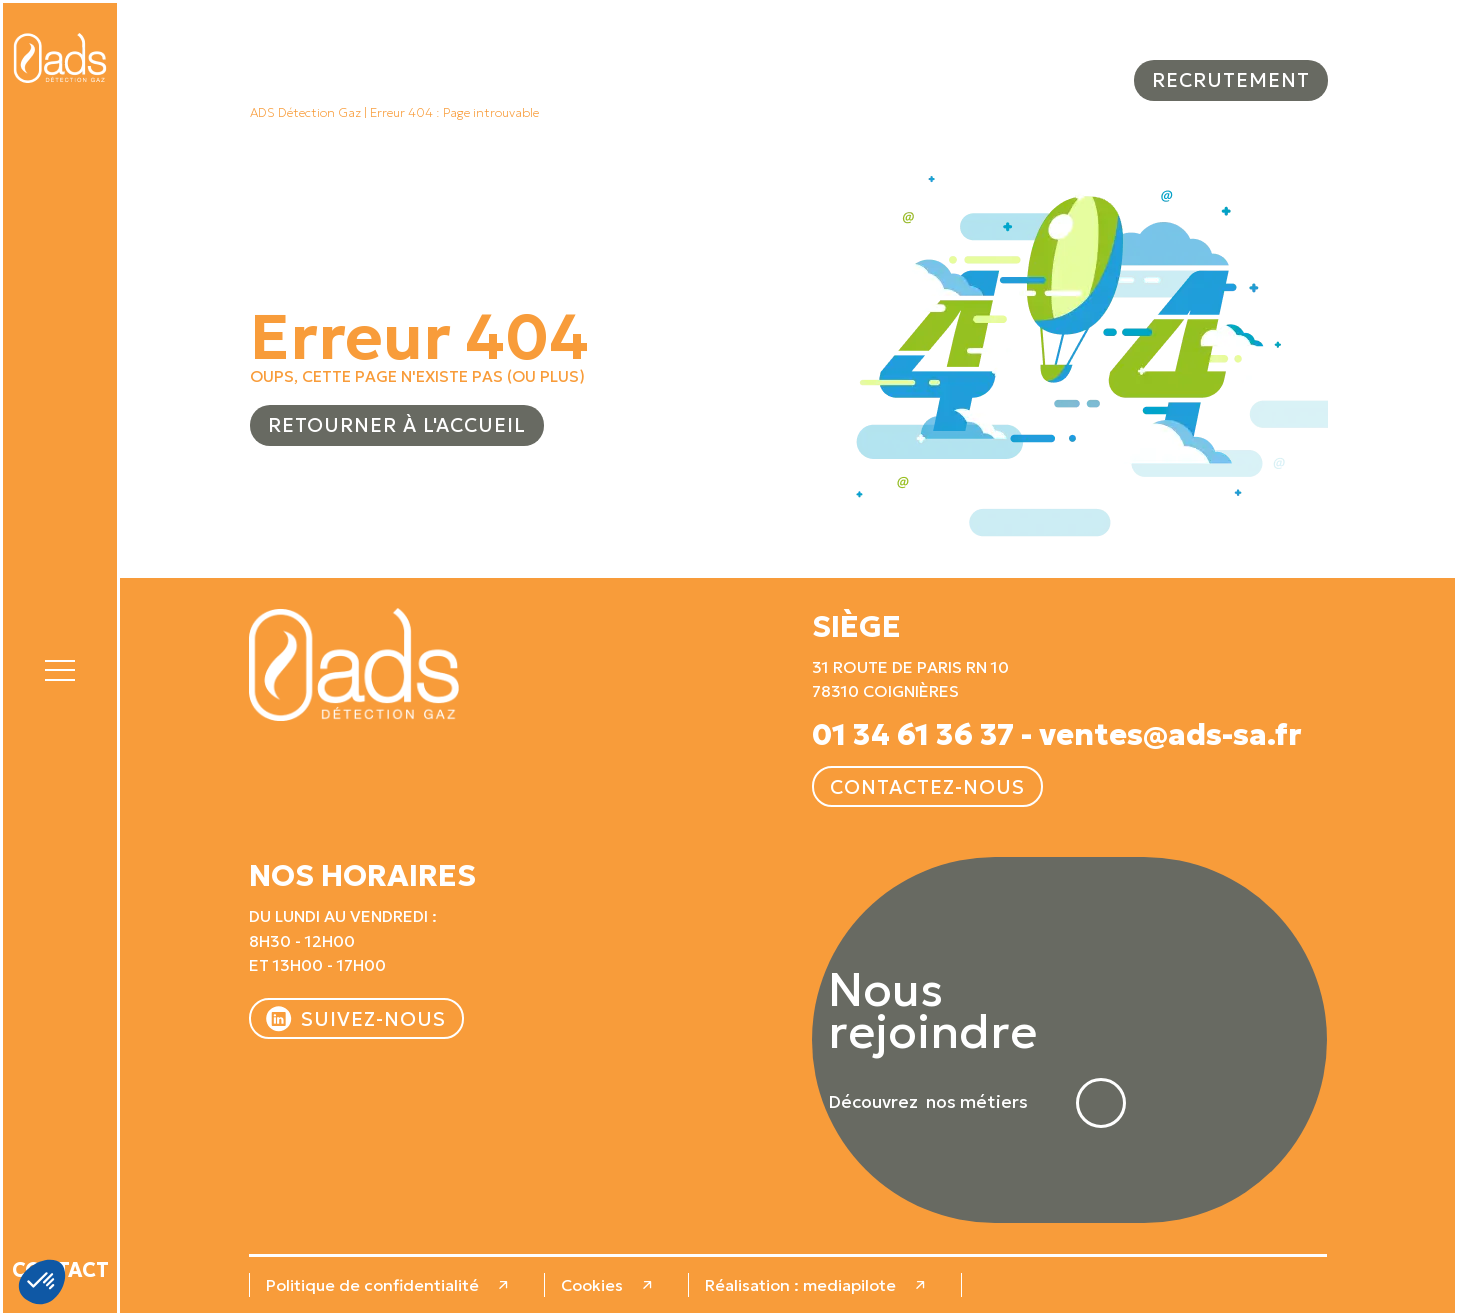 This screenshot has height=1316, width=1458. Describe the element at coordinates (927, 787) in the screenshot. I see `Contactez-nous` at that location.